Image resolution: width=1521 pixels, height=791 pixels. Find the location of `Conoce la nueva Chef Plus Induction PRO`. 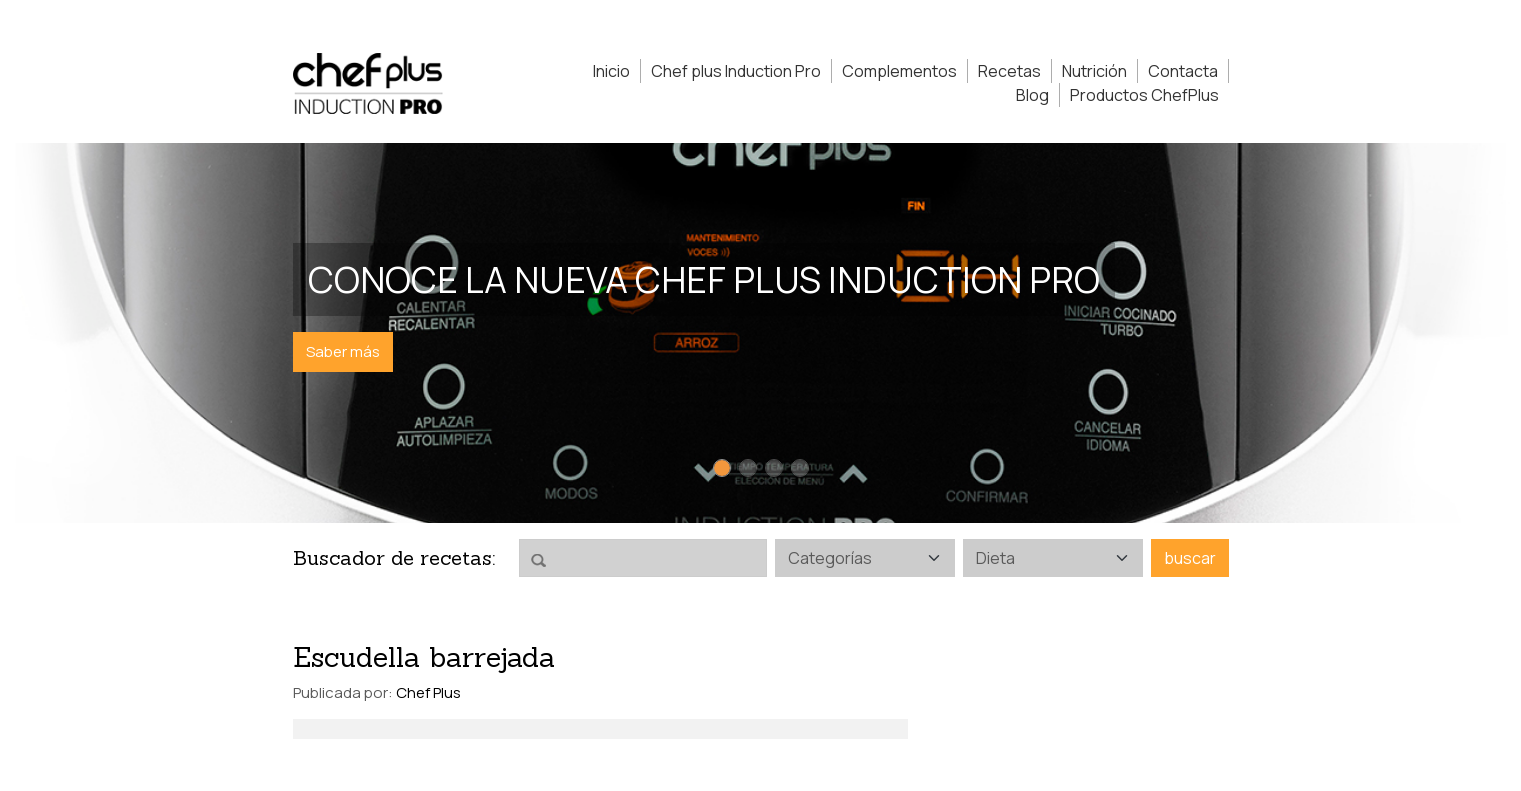

Conoce la nueva Chef Plus Induction PRO is located at coordinates (704, 279).